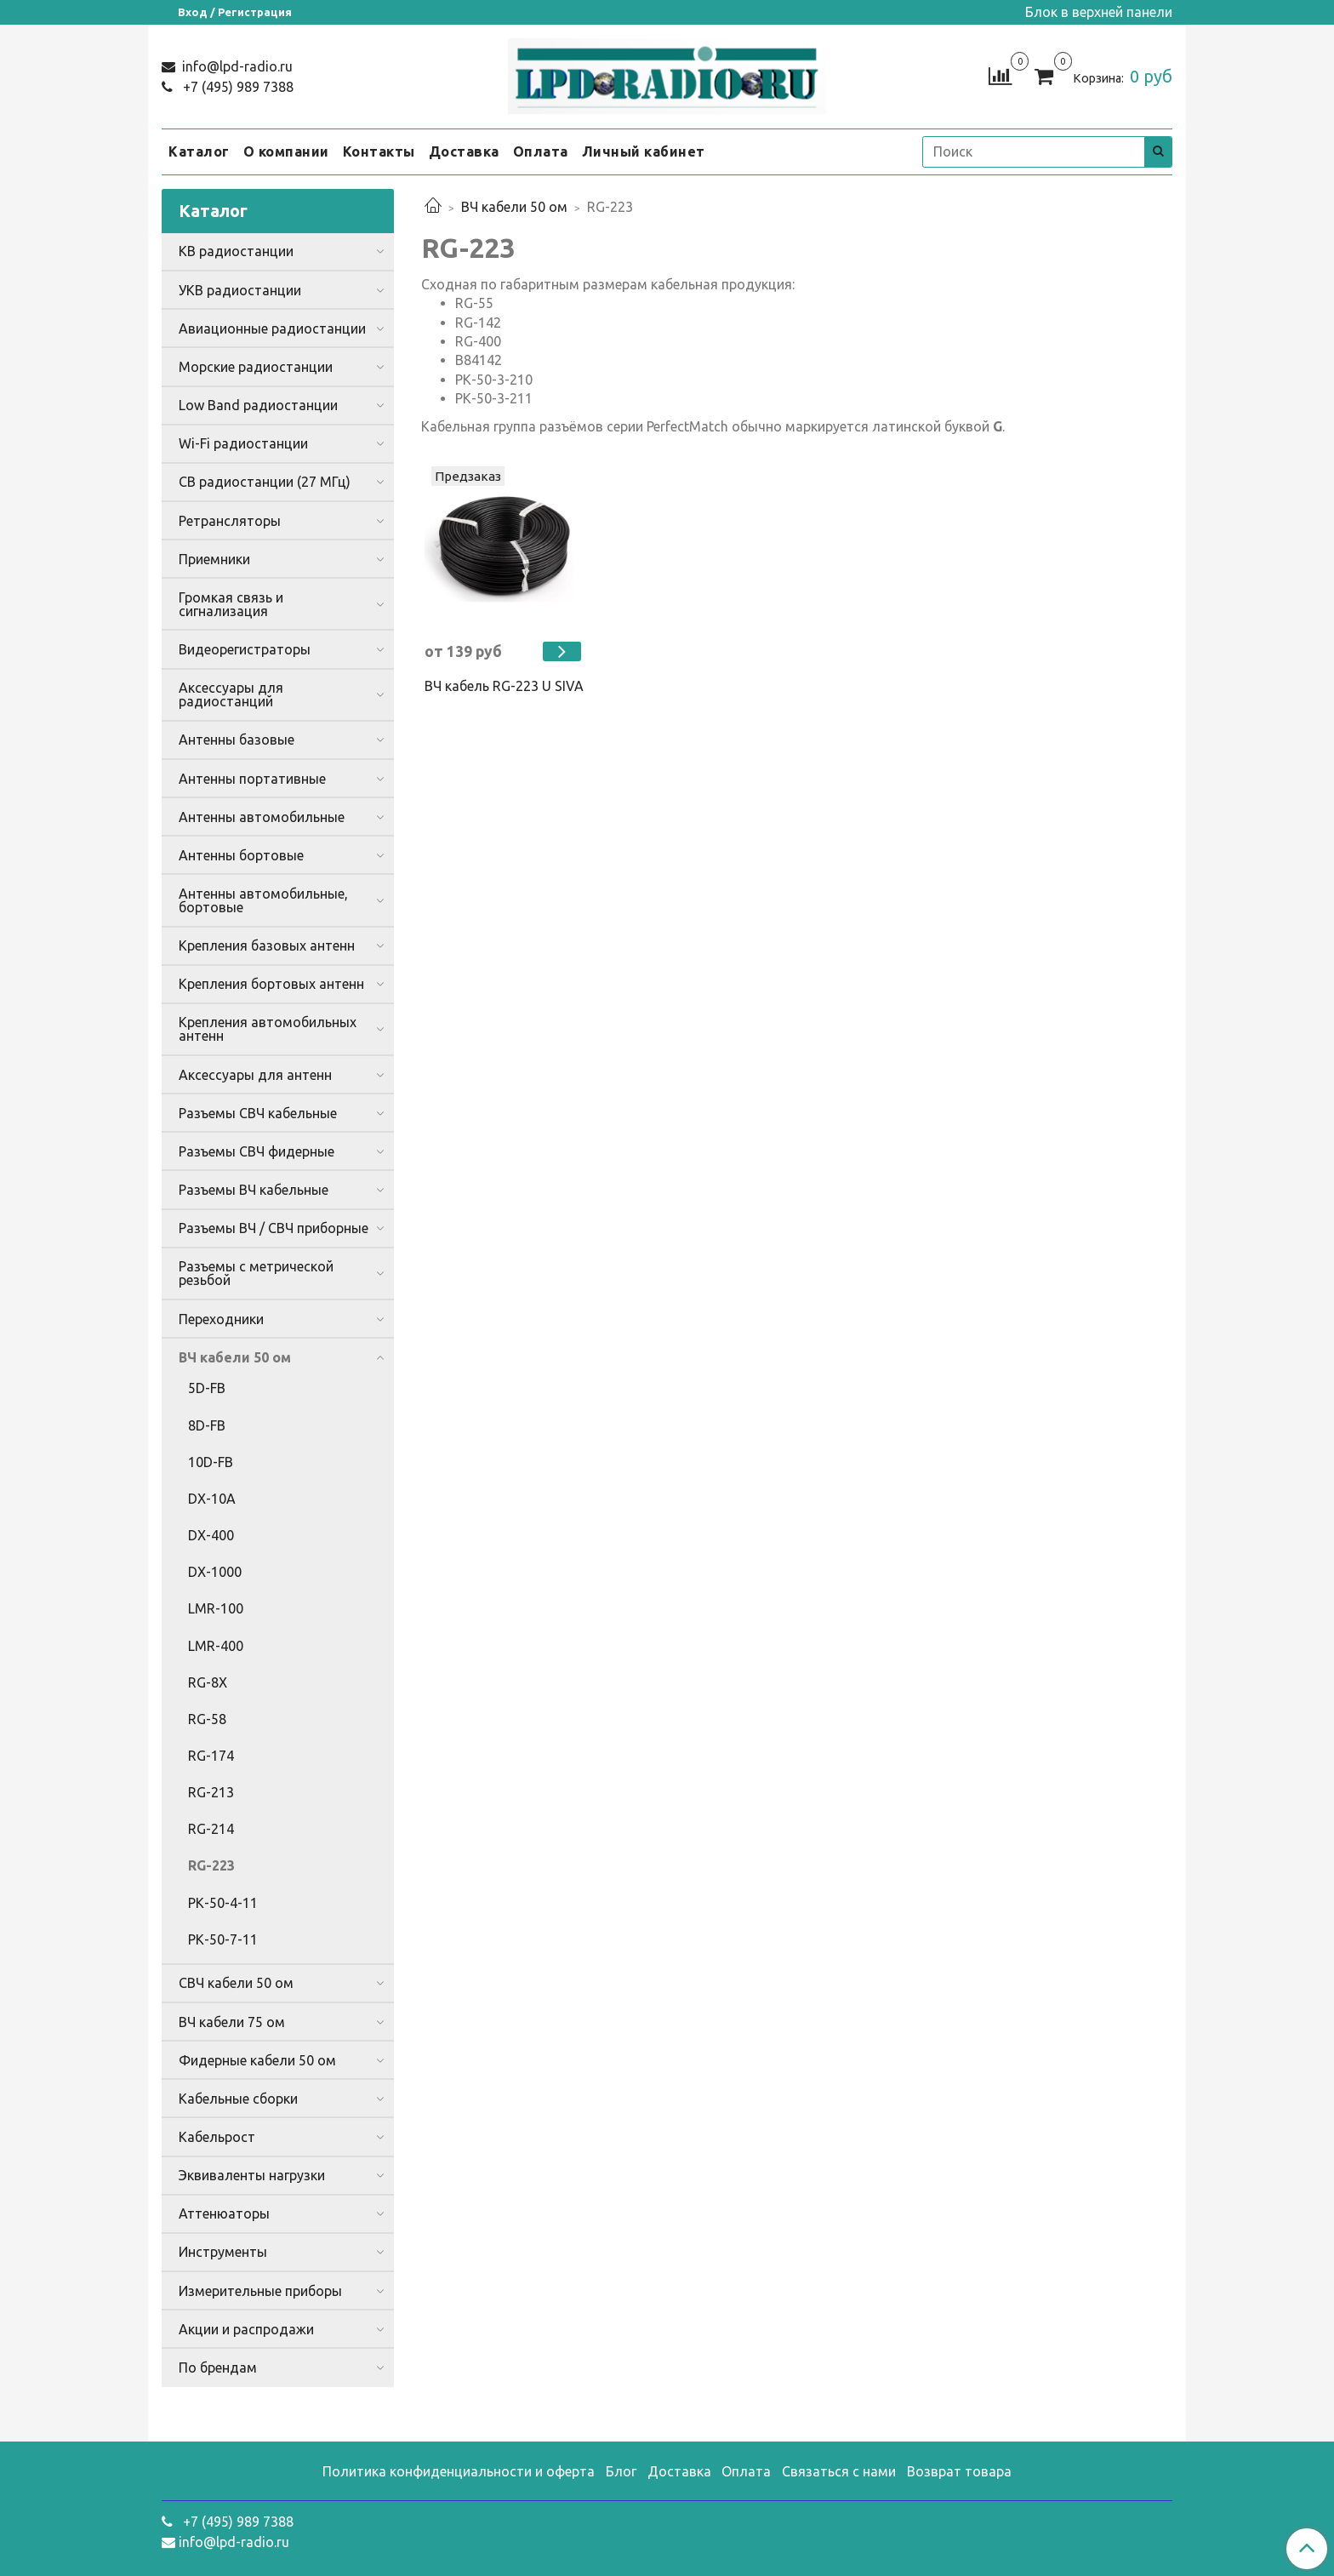 The width and height of the screenshot is (1334, 2576). What do you see at coordinates (256, 1273) in the screenshot?
I see `Разъемы с метрической резьбой` at bounding box center [256, 1273].